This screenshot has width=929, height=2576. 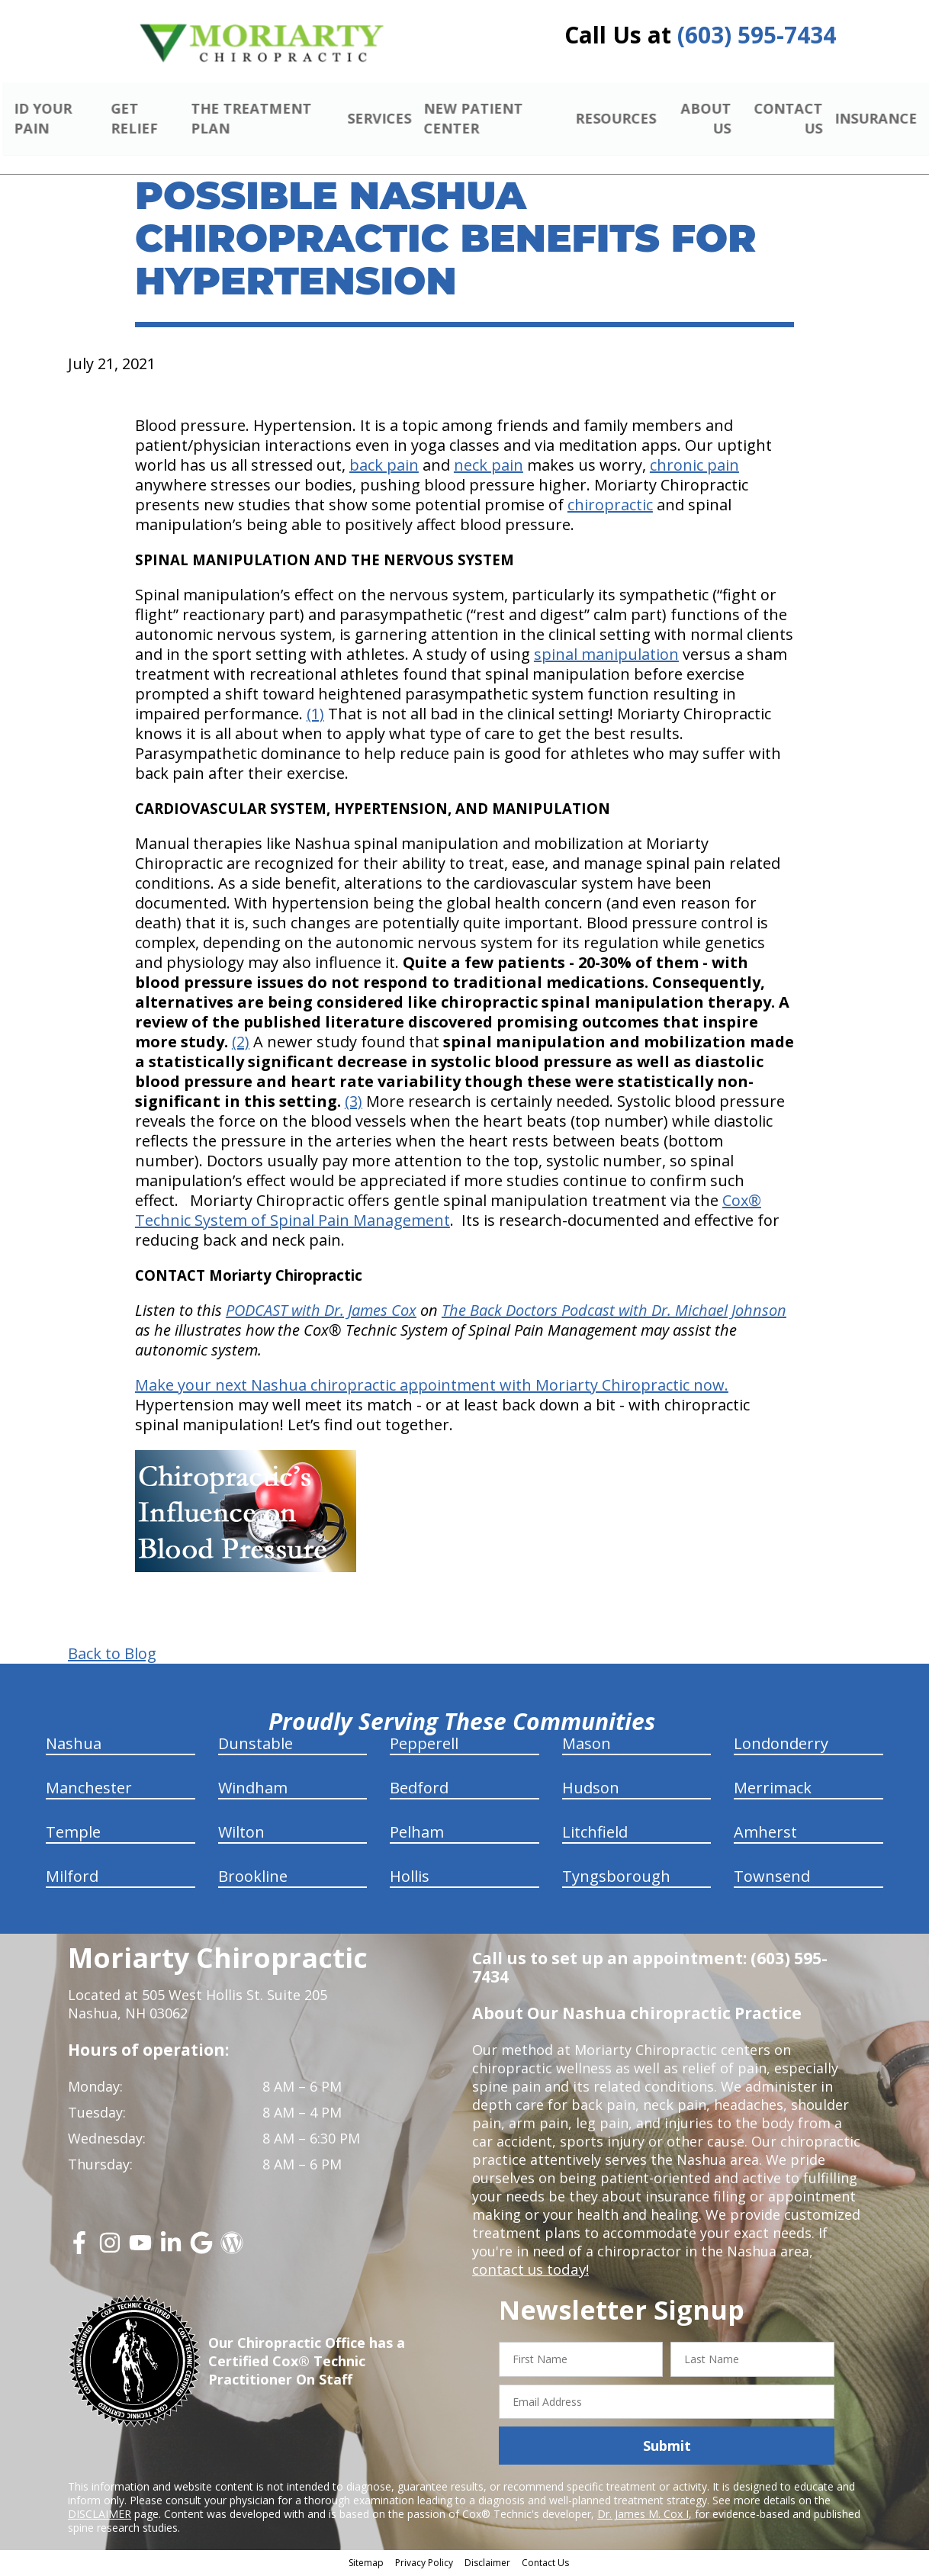 I want to click on PODCAST with Dr. James Cox, so click(x=321, y=1312).